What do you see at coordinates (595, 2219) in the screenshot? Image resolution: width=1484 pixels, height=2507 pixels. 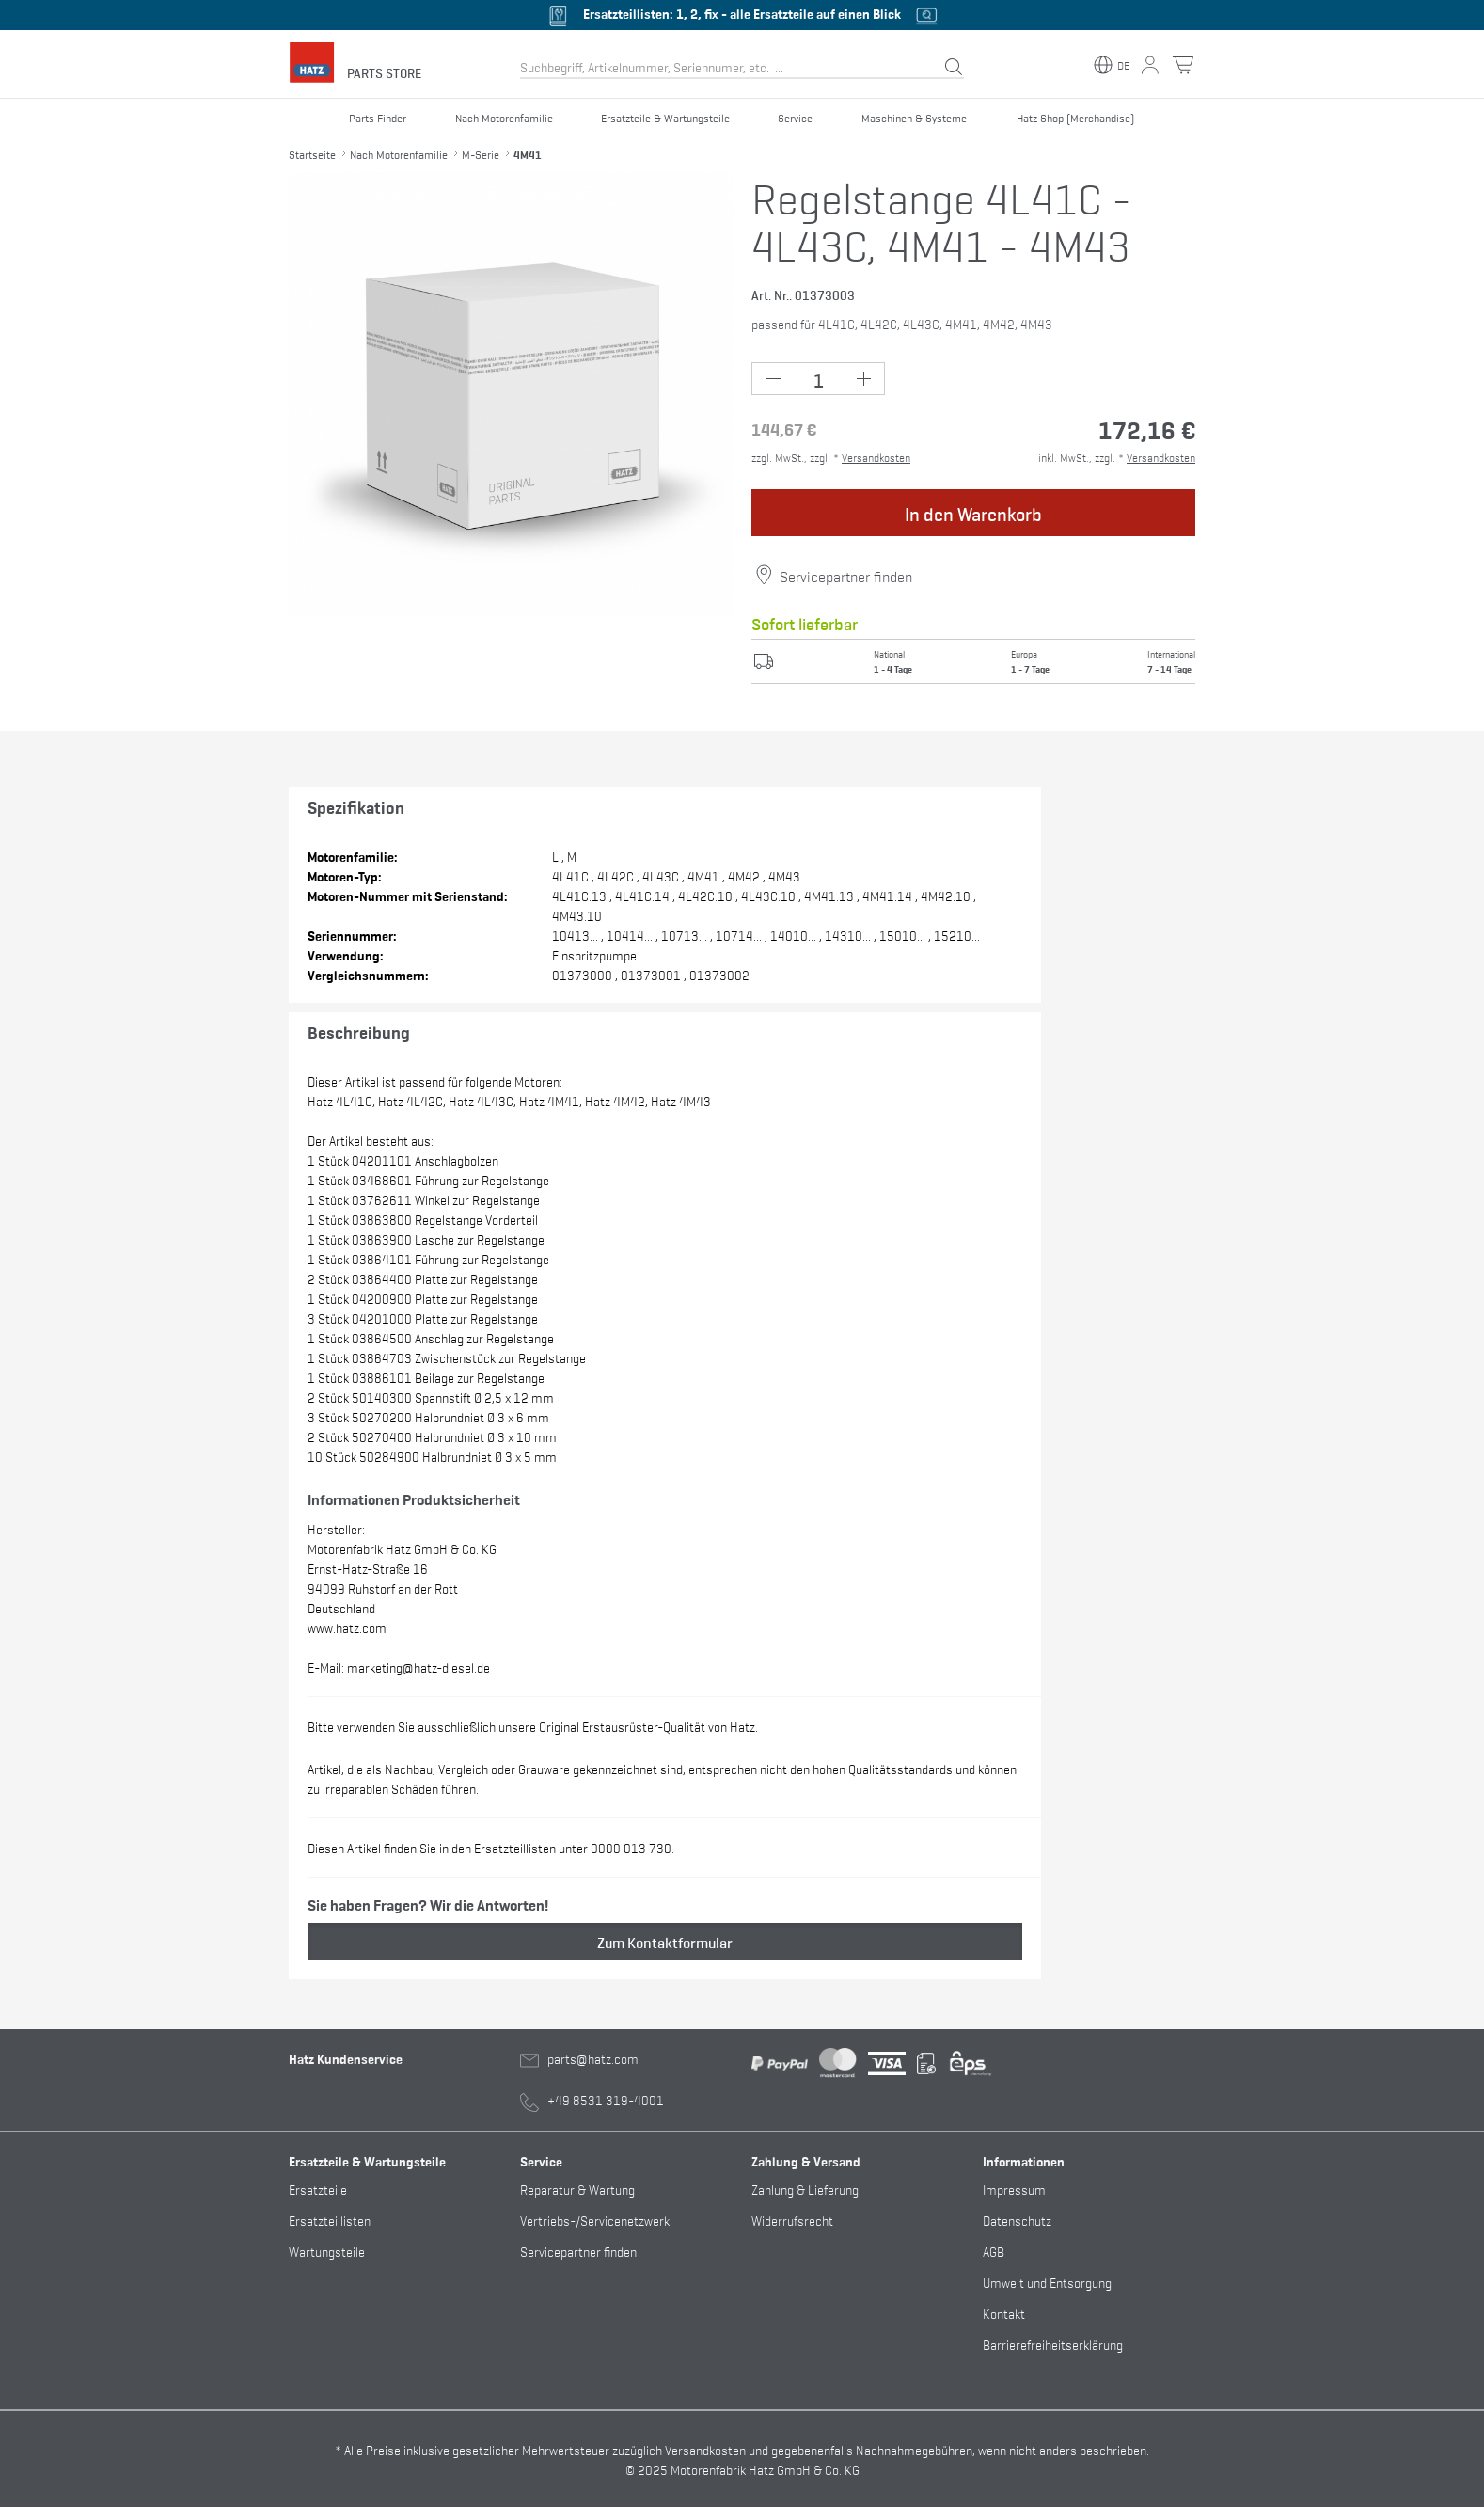 I see `Vertriebs-/Servicenetzwerk` at bounding box center [595, 2219].